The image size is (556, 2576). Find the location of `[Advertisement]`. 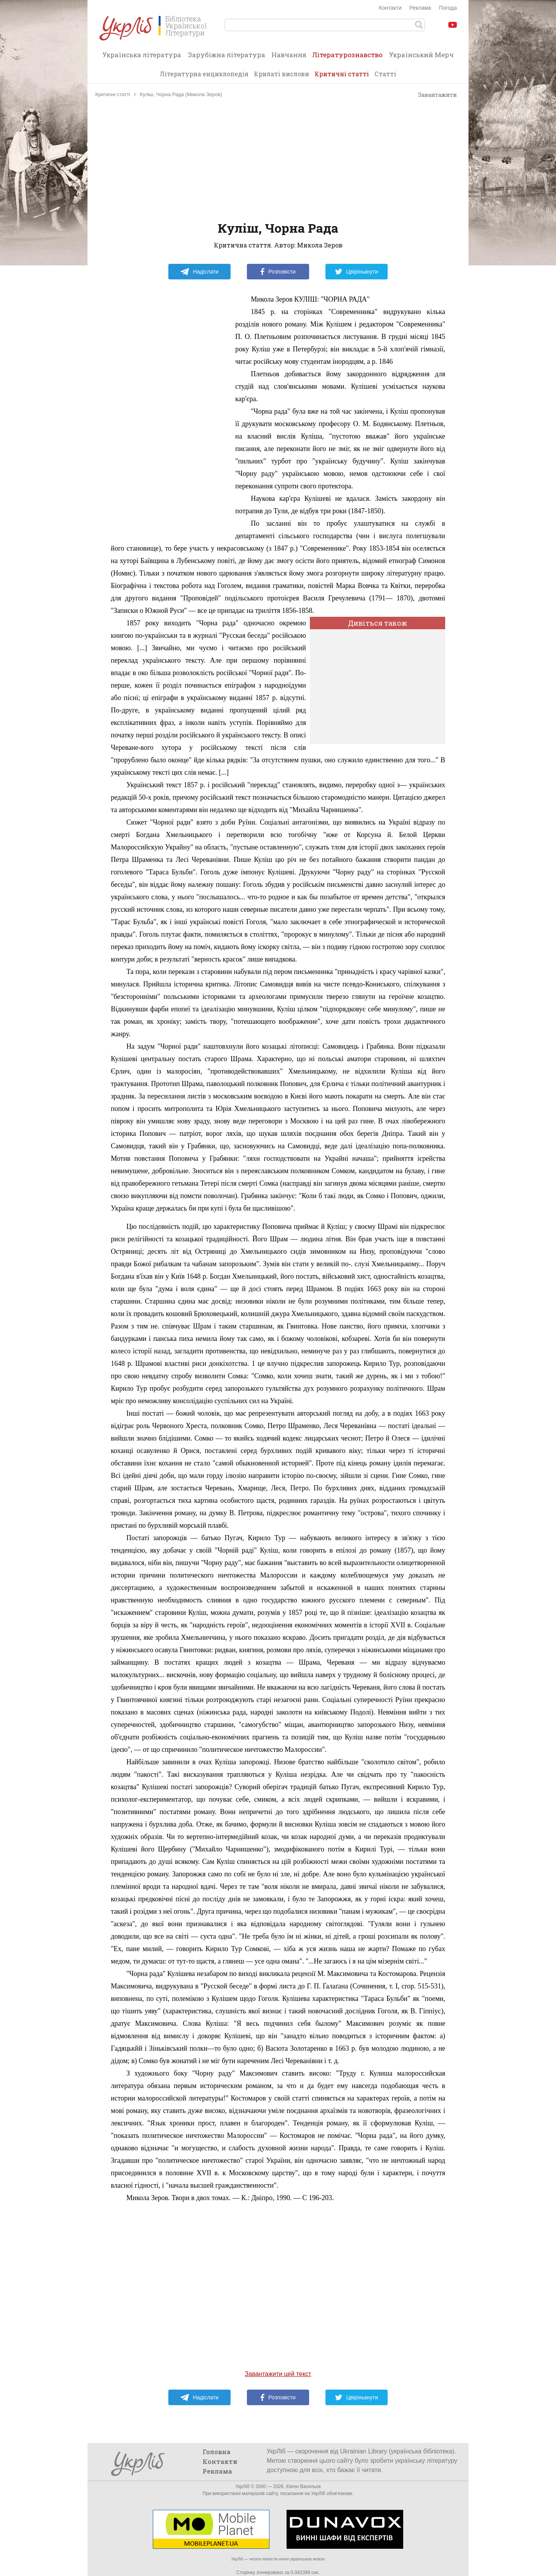

[Advertisement] is located at coordinates (278, 159).